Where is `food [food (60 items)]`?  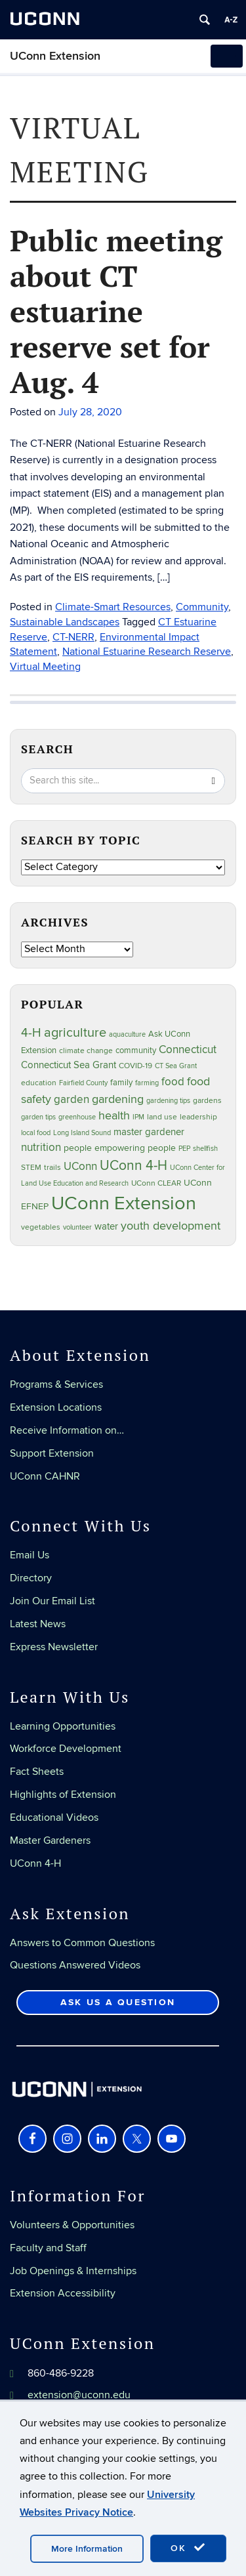
food [food (60 items)] is located at coordinates (172, 1082).